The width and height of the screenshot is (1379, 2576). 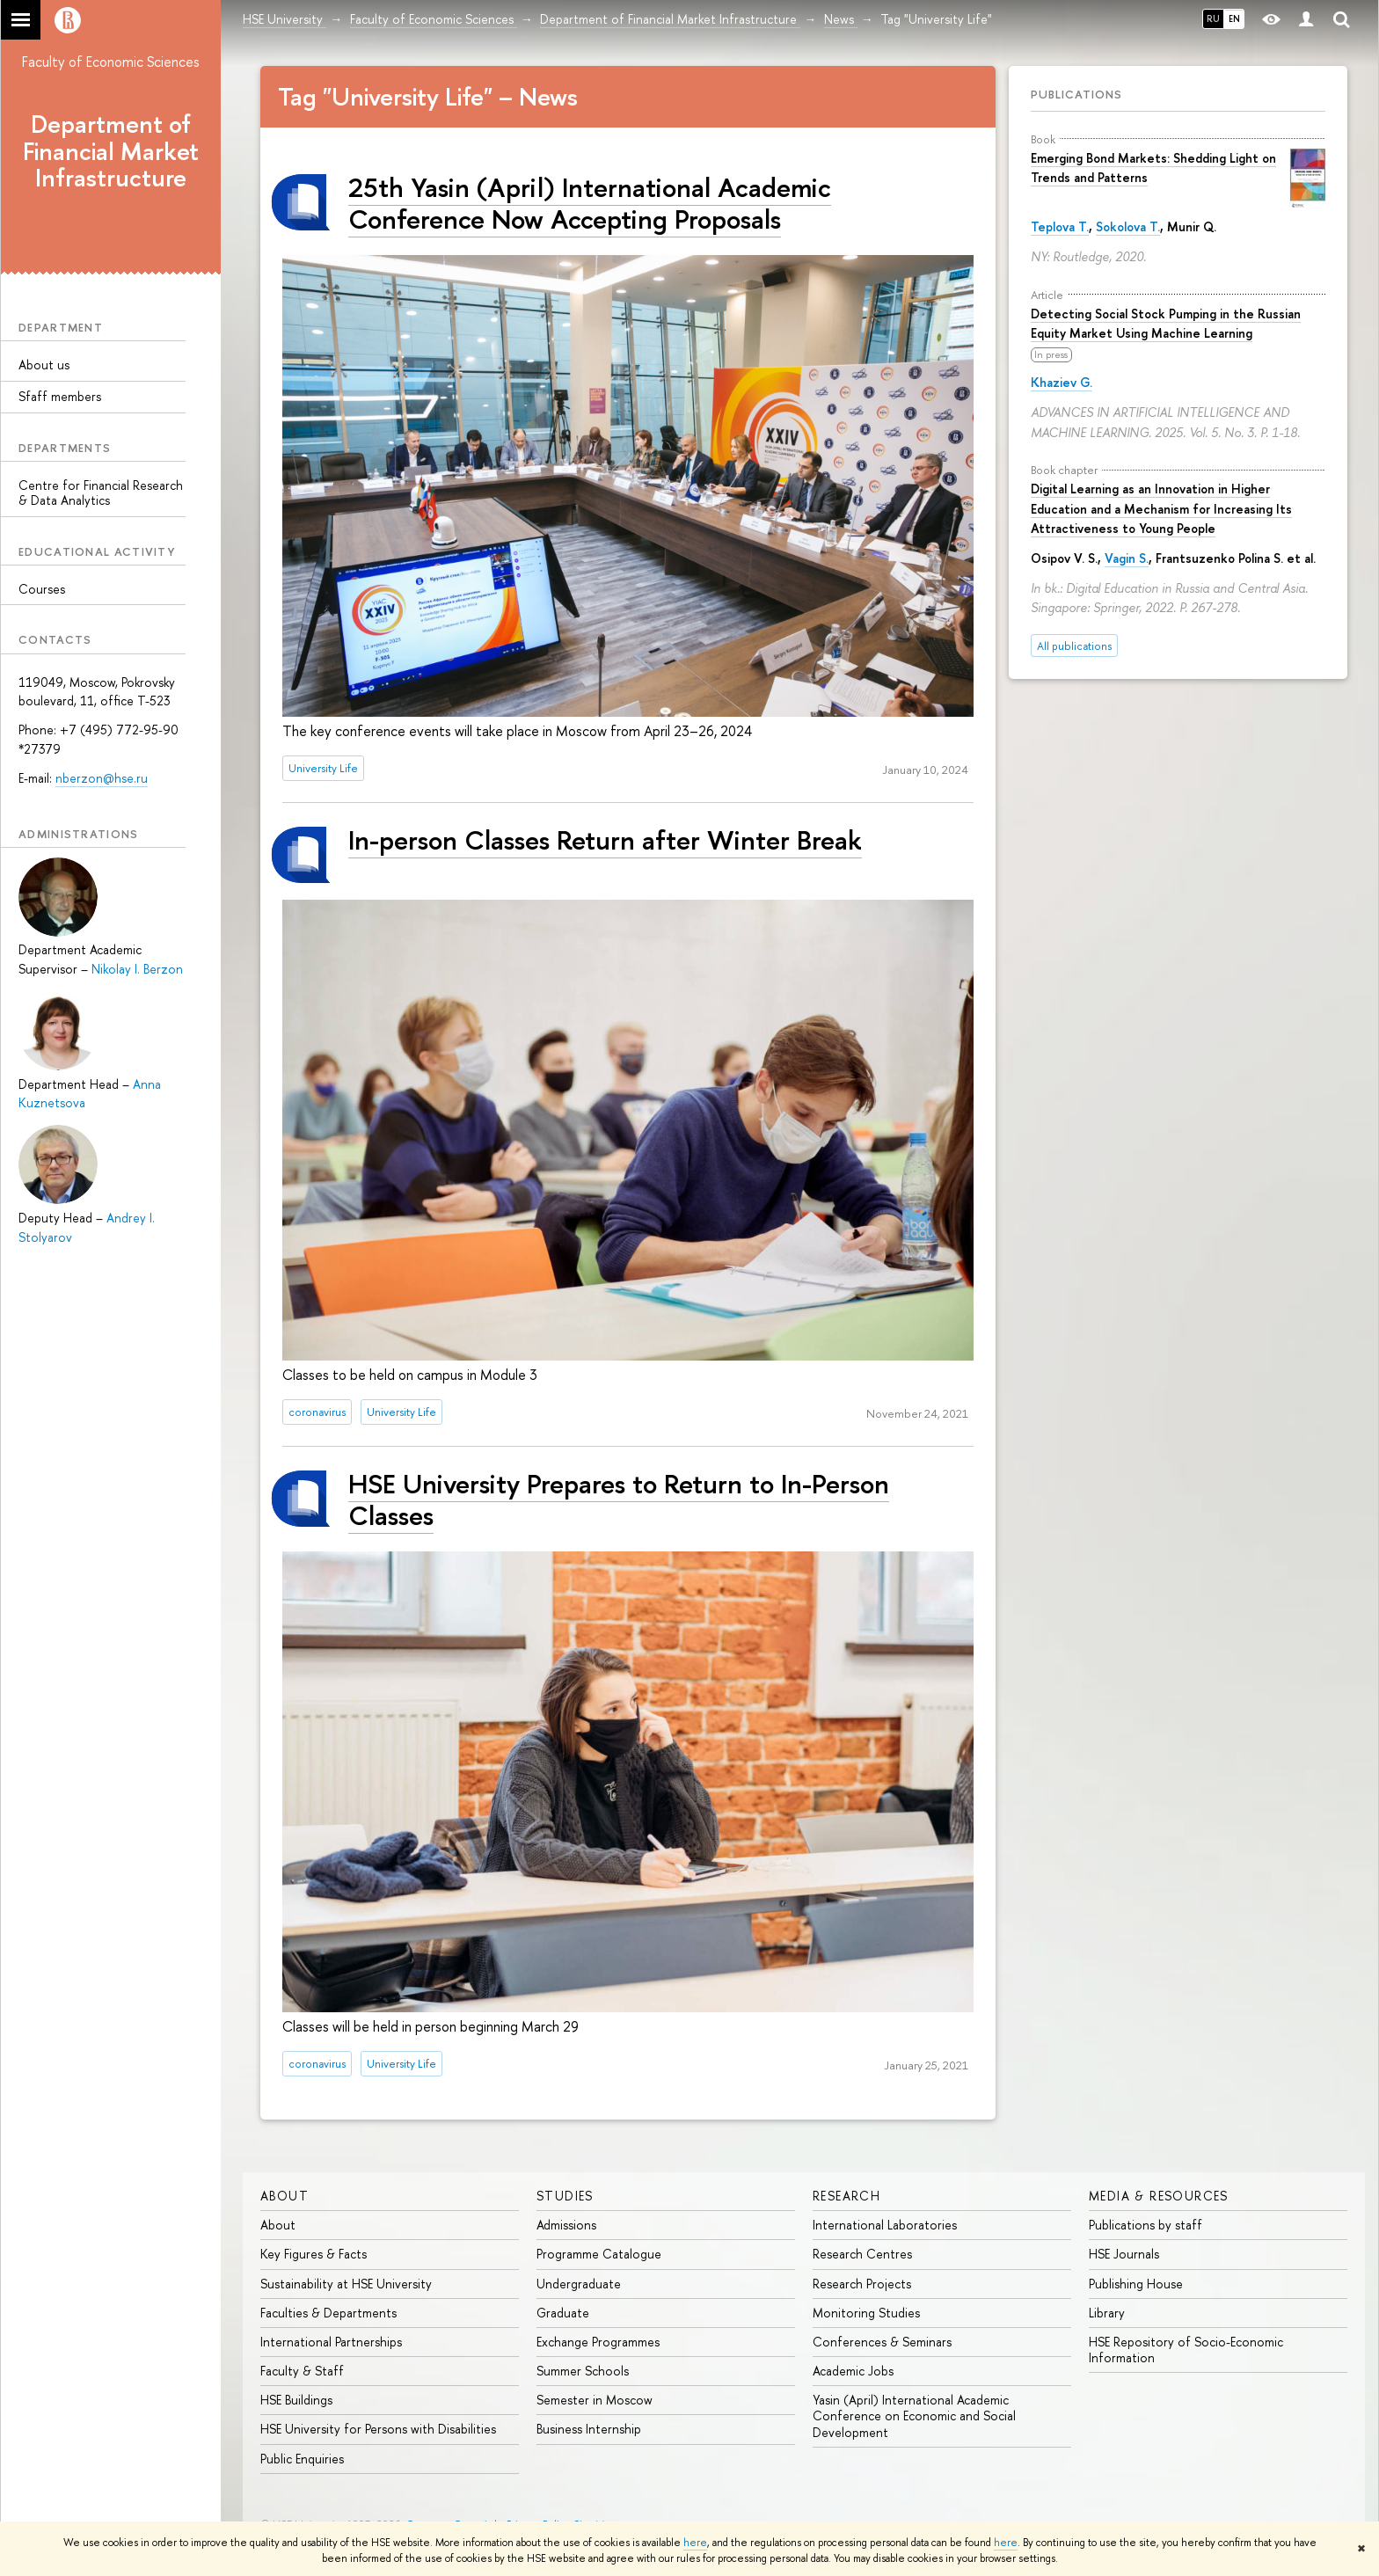 I want to click on Centre for Financial Research & Data Analytics, so click(x=100, y=492).